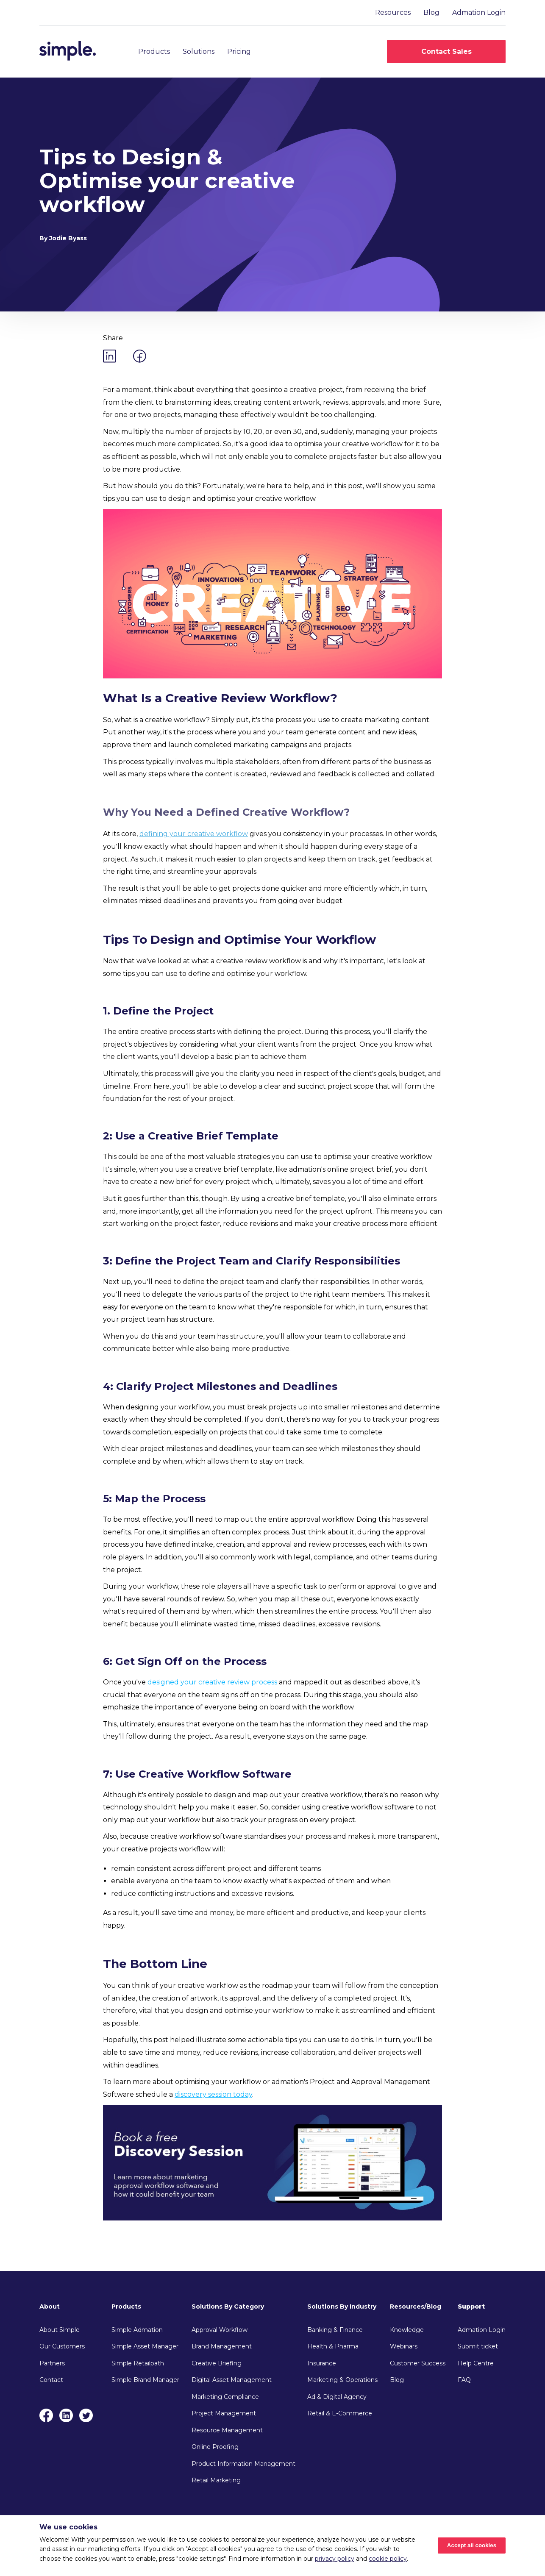 The image size is (545, 2576). Describe the element at coordinates (341, 2306) in the screenshot. I see `Solutions By Industry` at that location.